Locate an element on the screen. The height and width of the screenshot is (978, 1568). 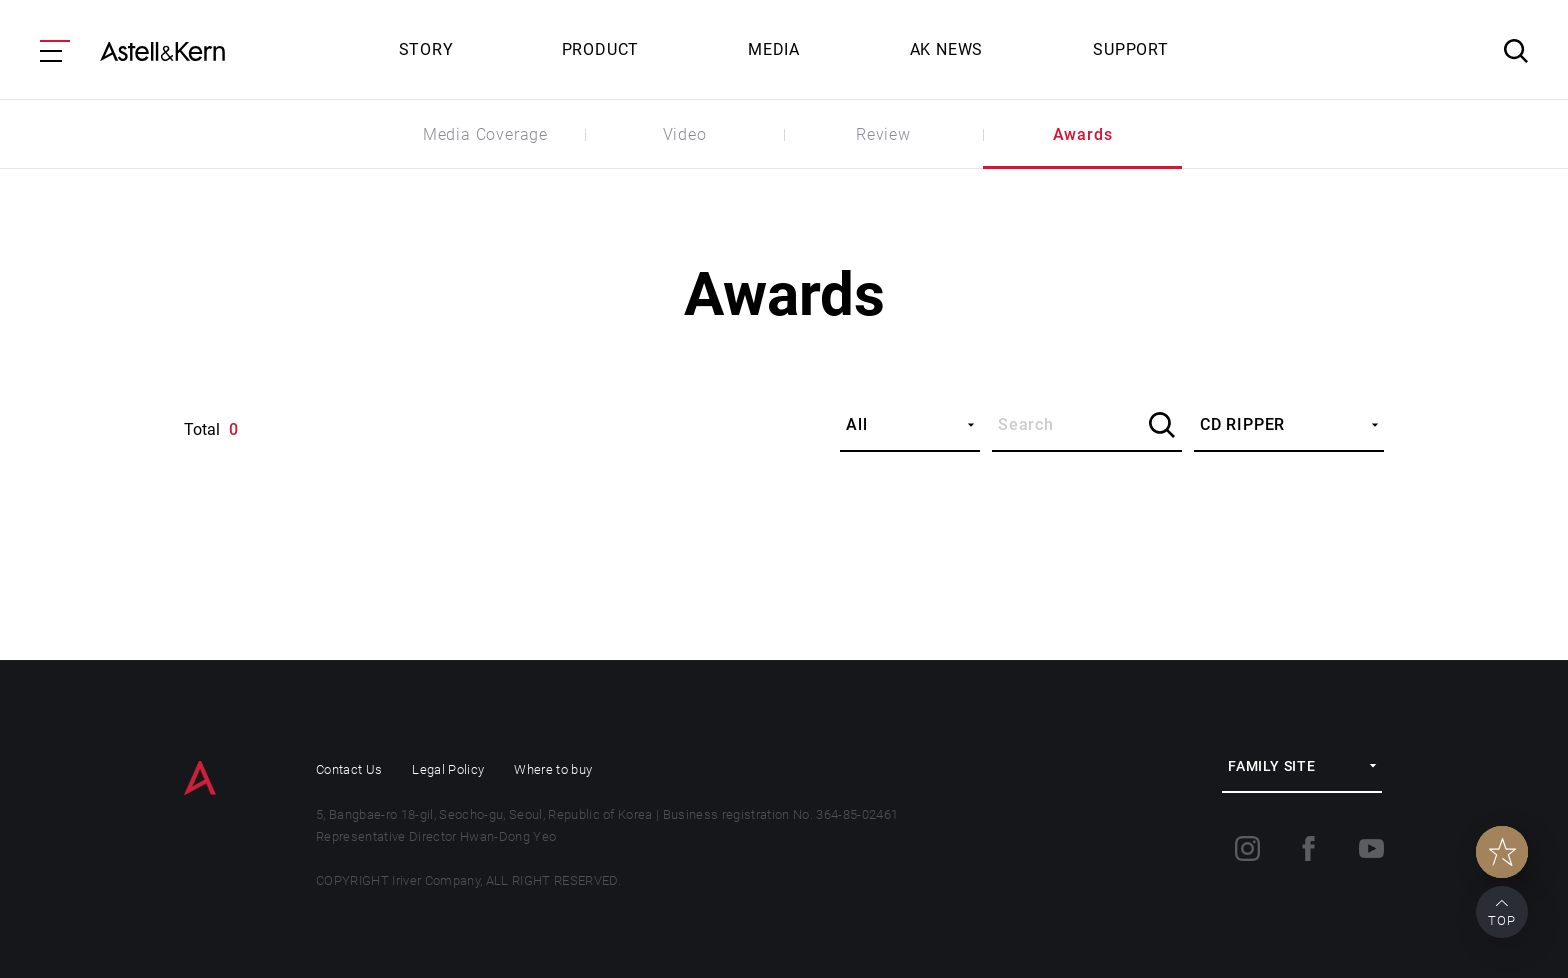
CD RIPPER is located at coordinates (1242, 424).